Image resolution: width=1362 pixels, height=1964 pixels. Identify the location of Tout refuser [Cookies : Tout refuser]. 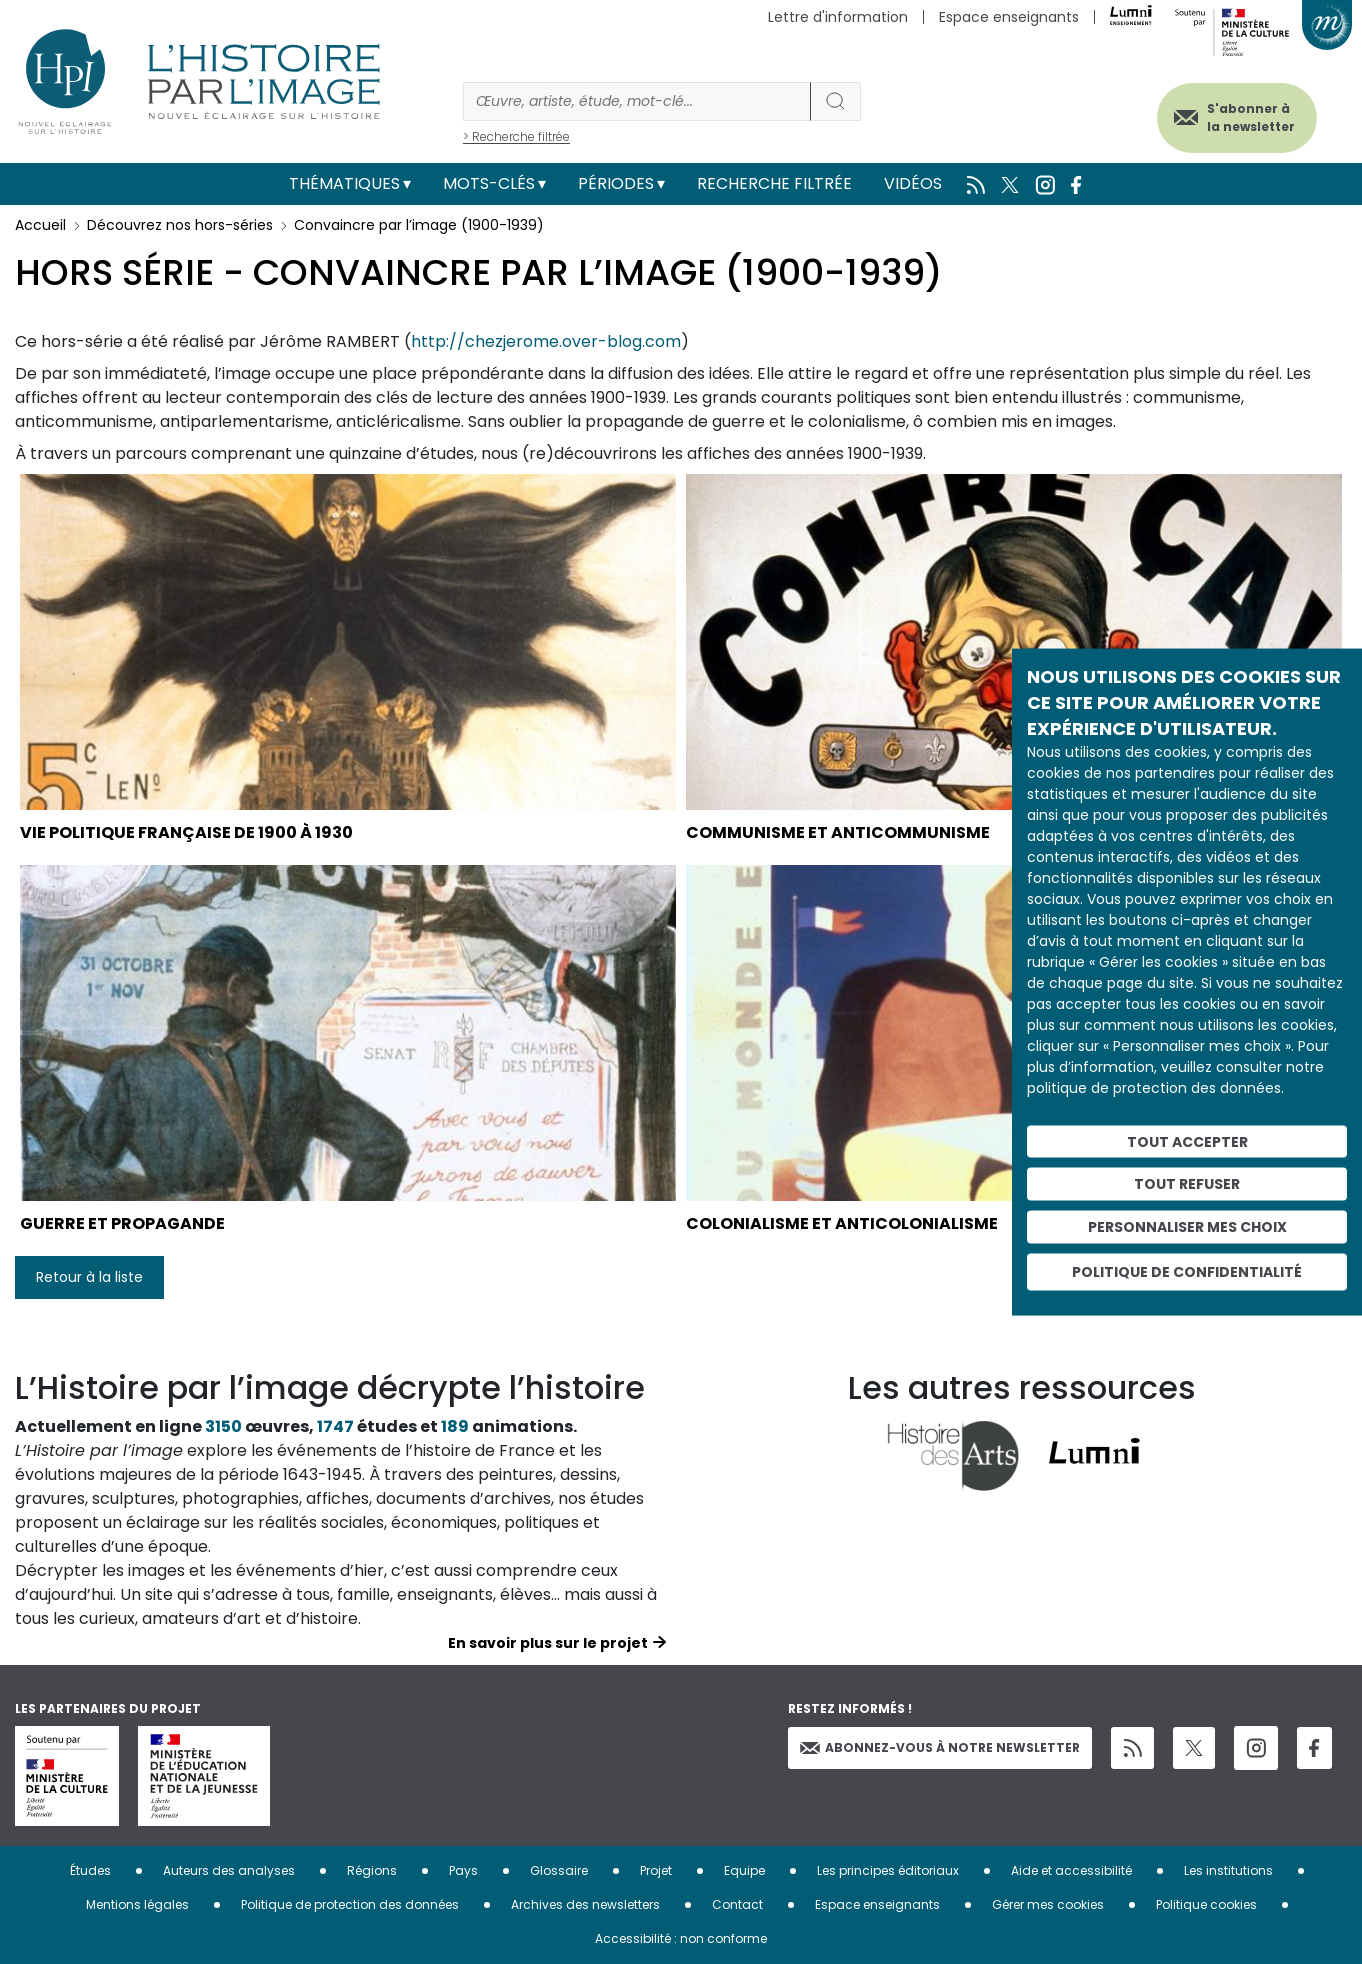
(1187, 1184).